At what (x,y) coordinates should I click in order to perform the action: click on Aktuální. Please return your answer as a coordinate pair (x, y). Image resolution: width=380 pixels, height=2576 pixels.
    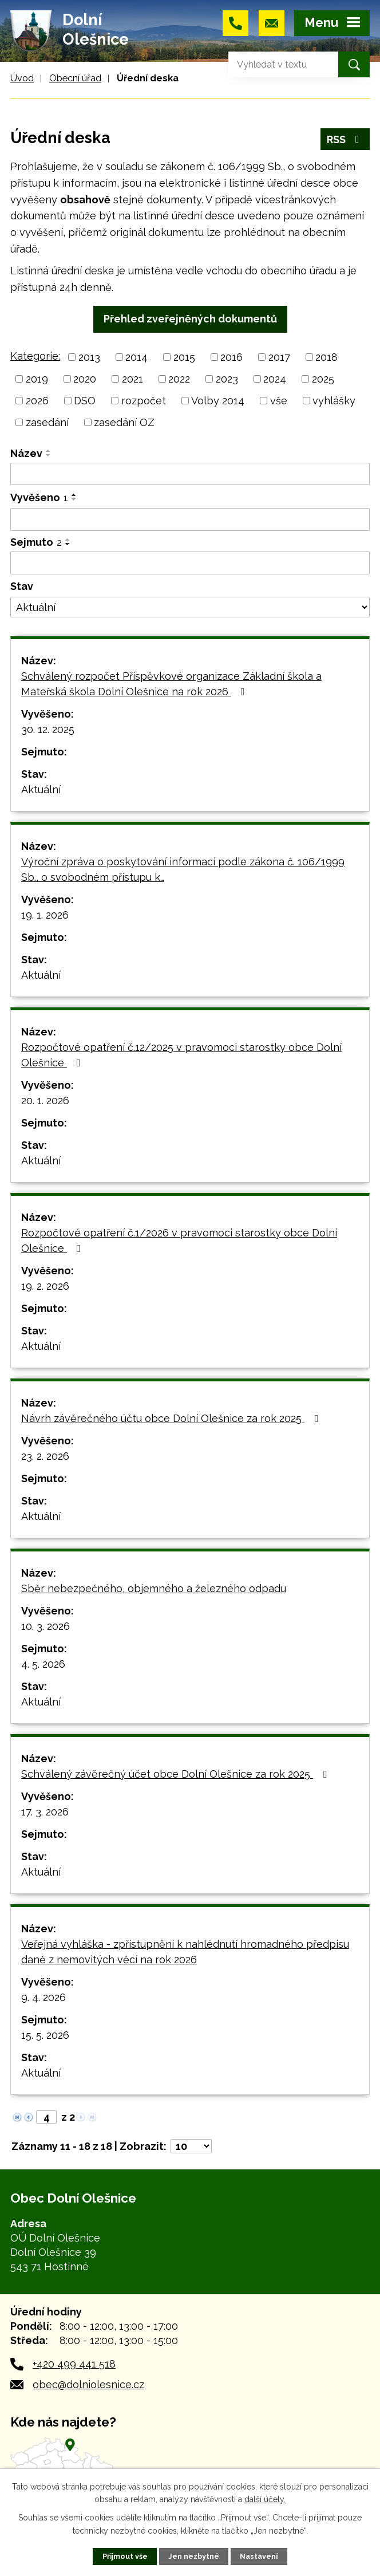
    Looking at the image, I should click on (41, 789).